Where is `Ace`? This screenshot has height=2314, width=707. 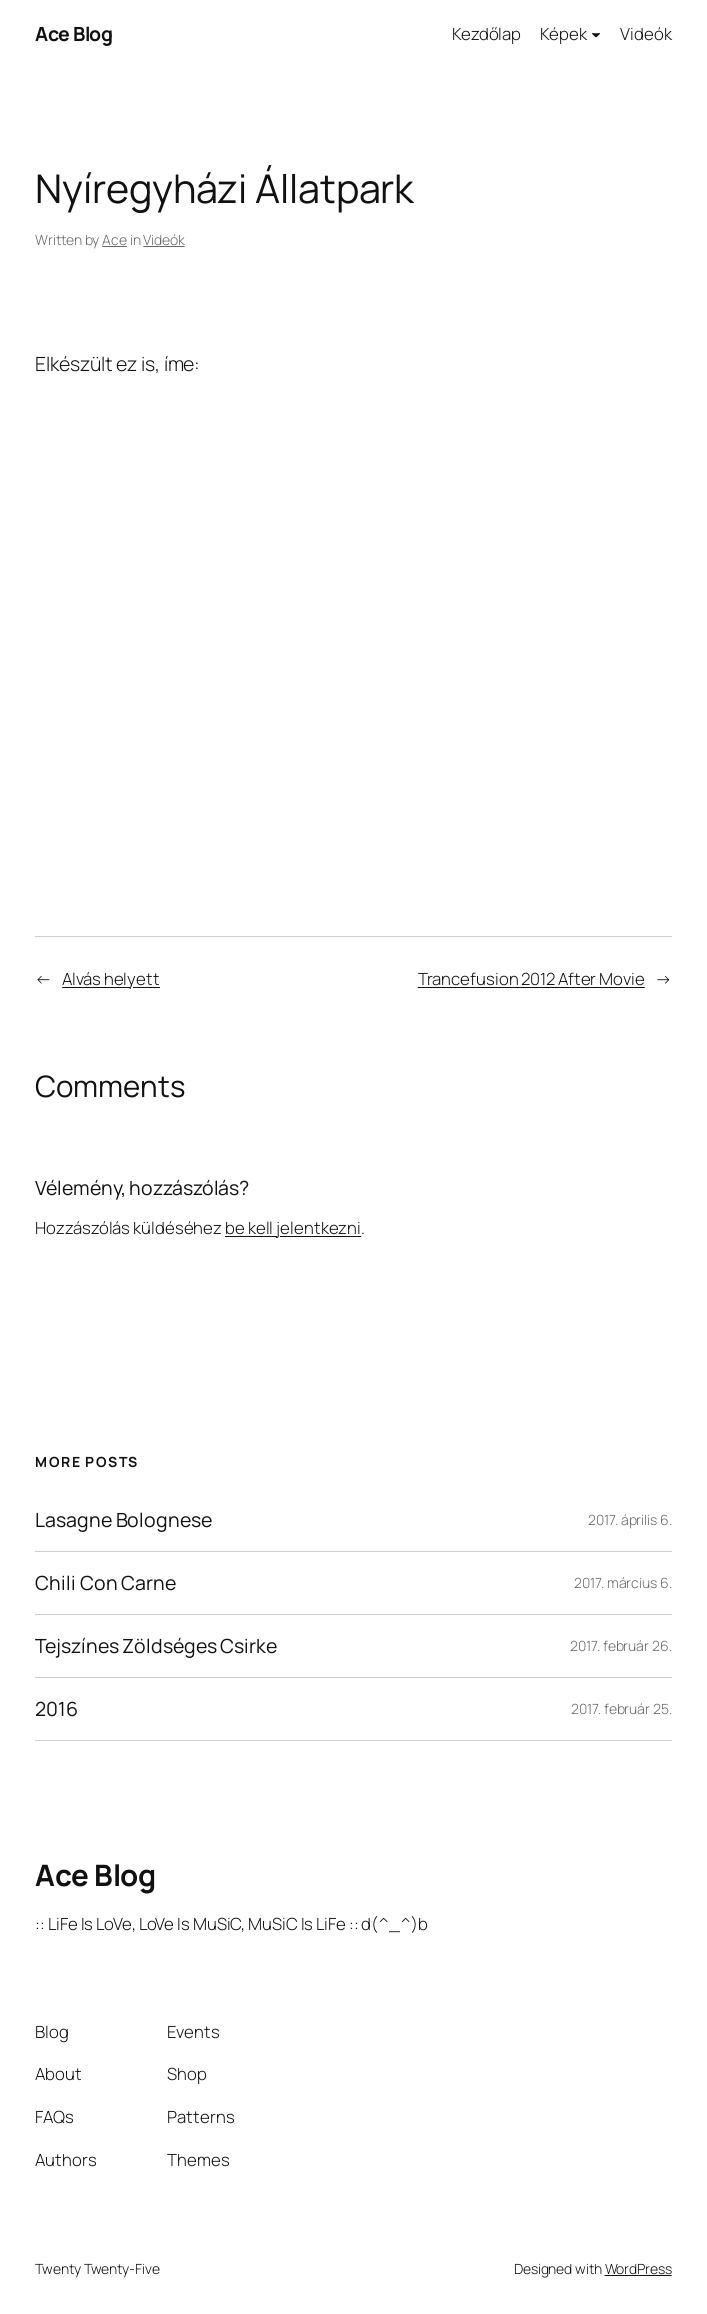 Ace is located at coordinates (114, 239).